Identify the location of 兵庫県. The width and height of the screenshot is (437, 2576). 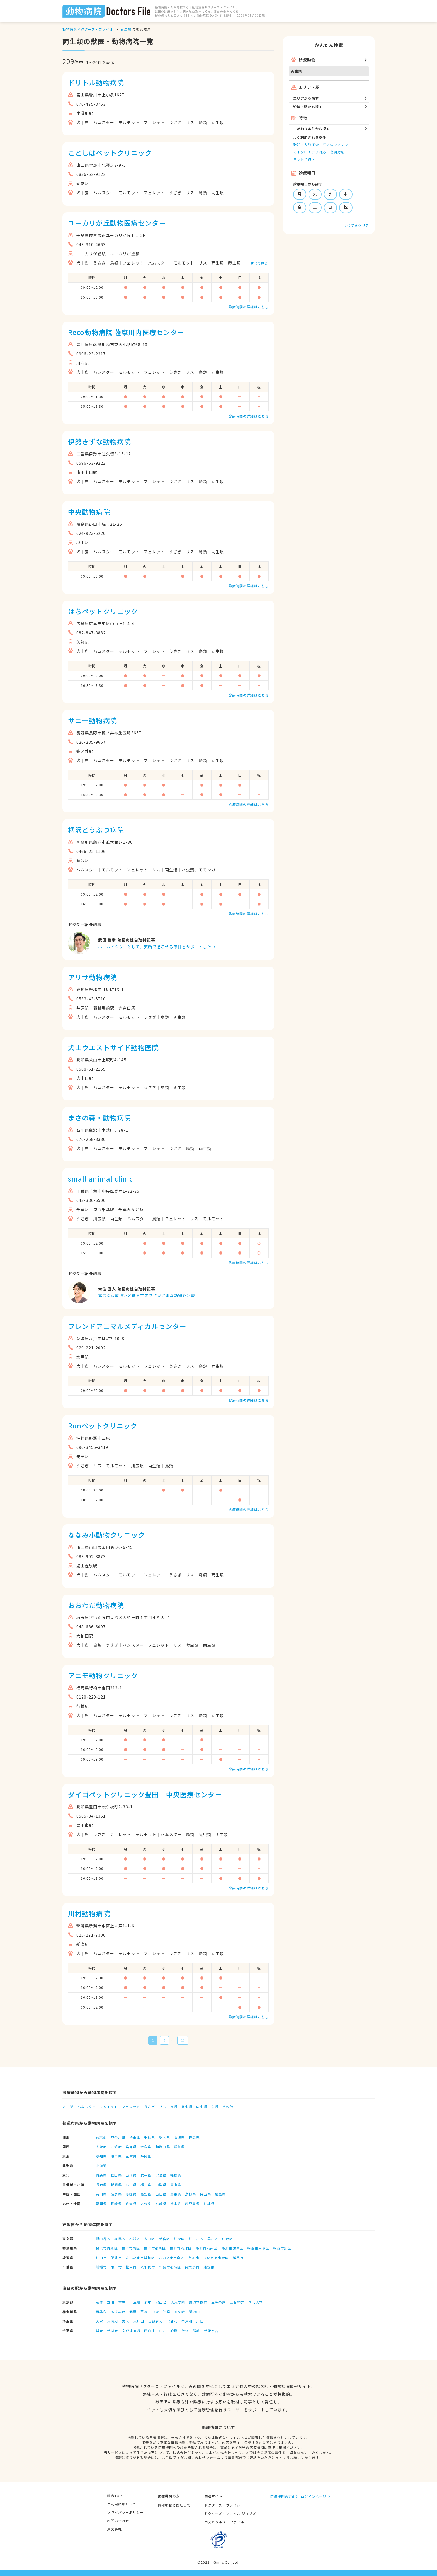
(131, 2146).